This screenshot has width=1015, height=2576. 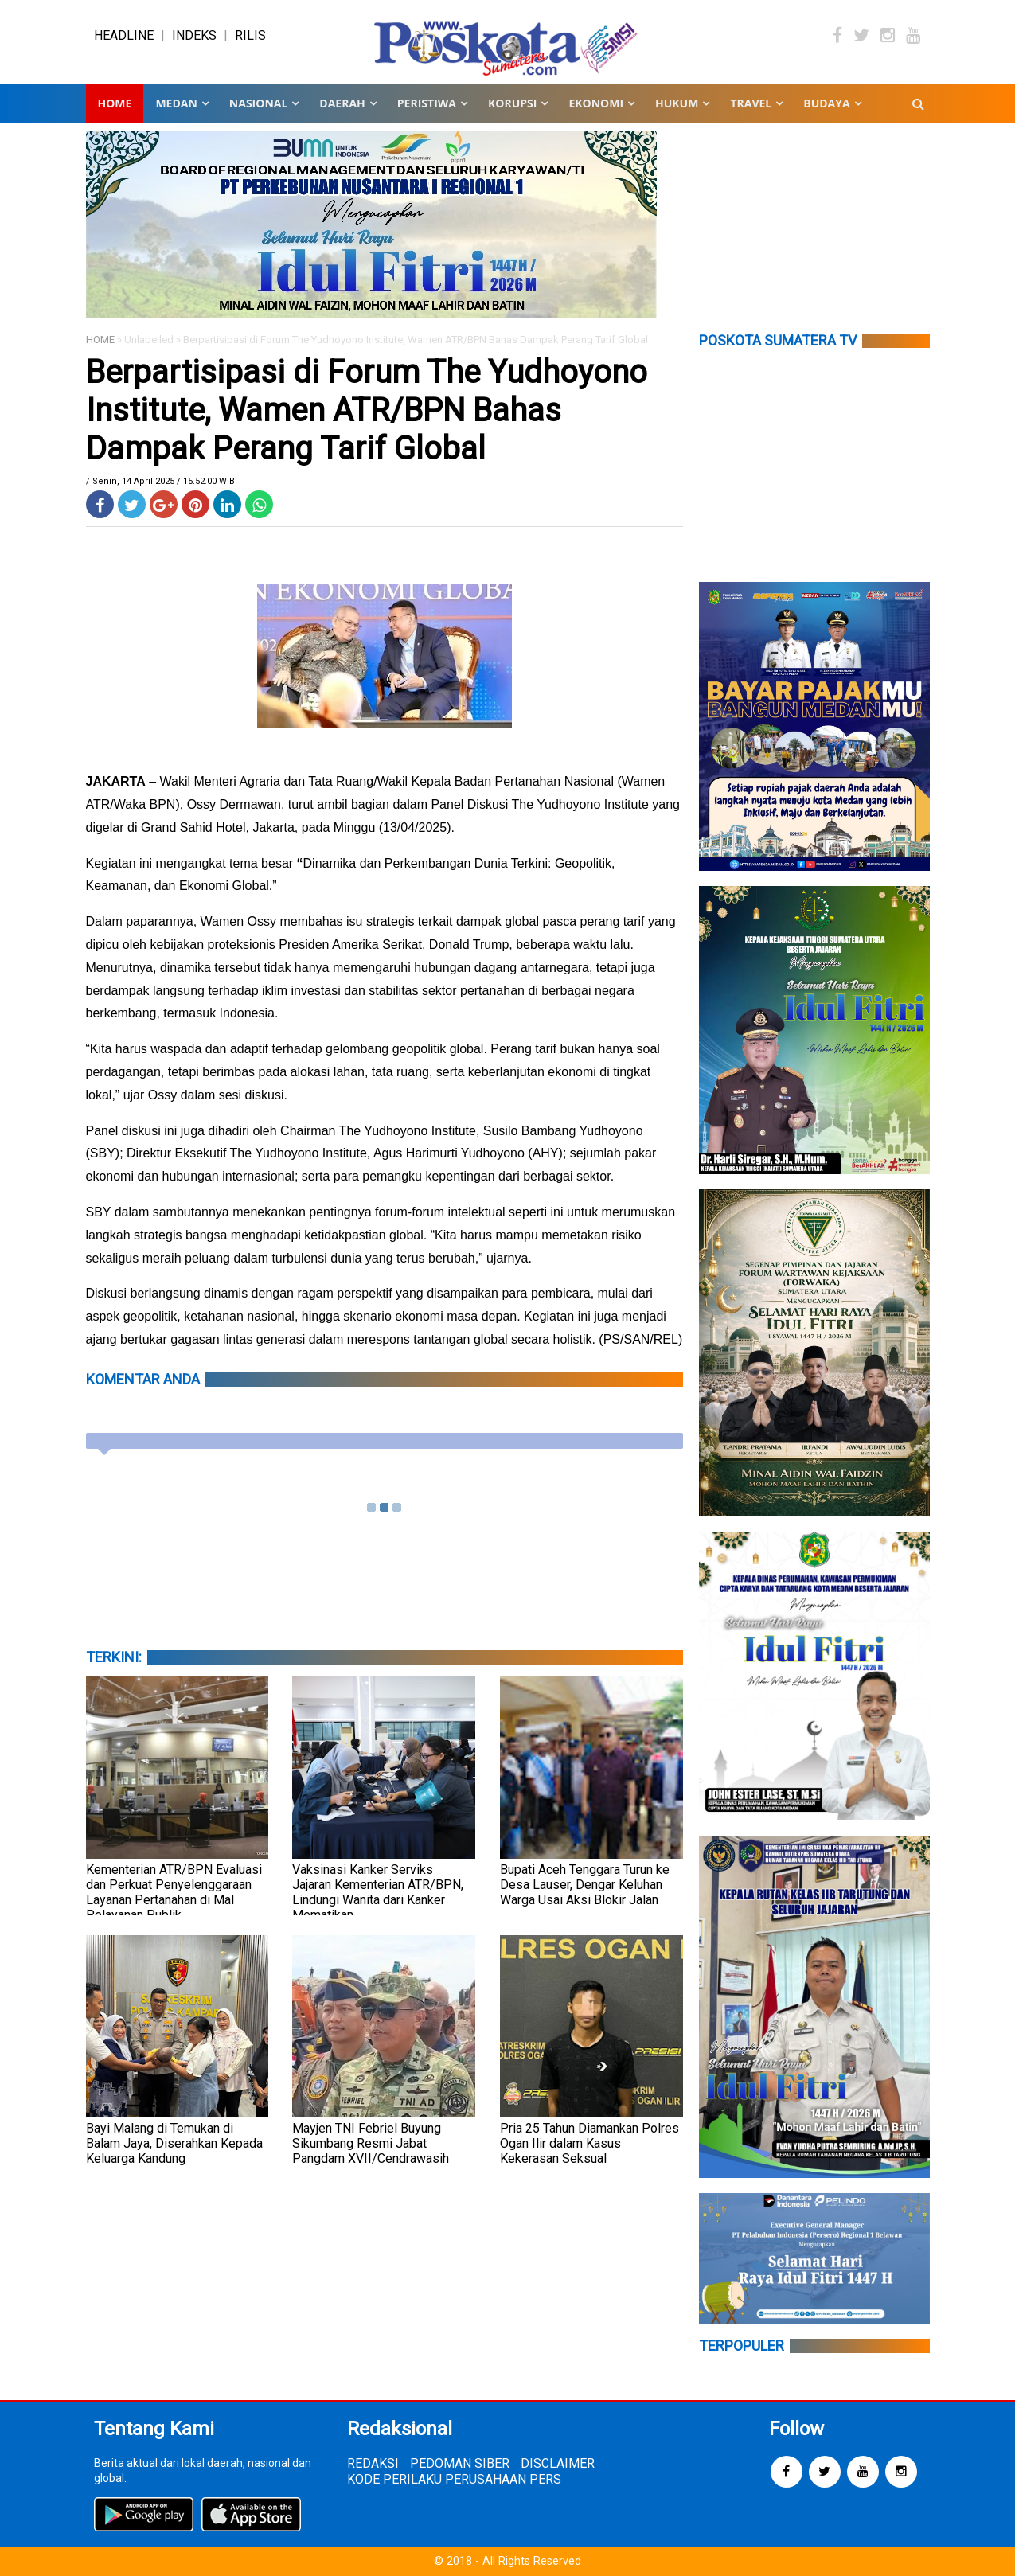 I want to click on HUKUM, so click(x=676, y=103).